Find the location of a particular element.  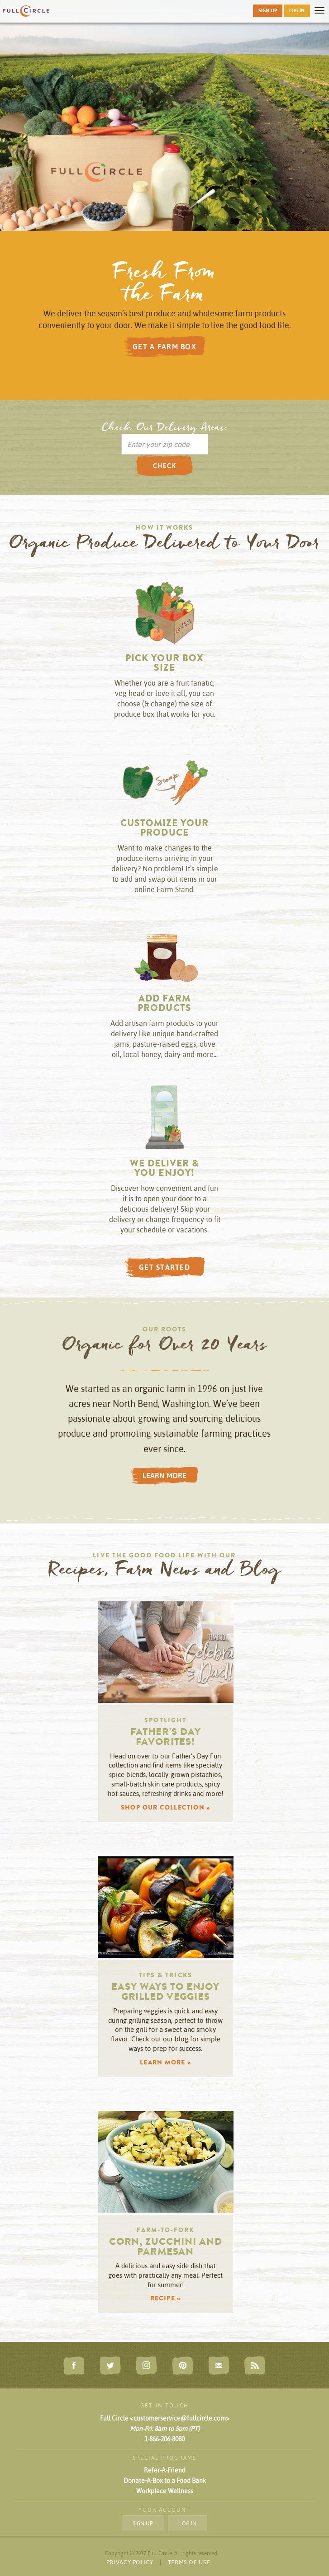

Refer-A-Friend is located at coordinates (165, 2470).